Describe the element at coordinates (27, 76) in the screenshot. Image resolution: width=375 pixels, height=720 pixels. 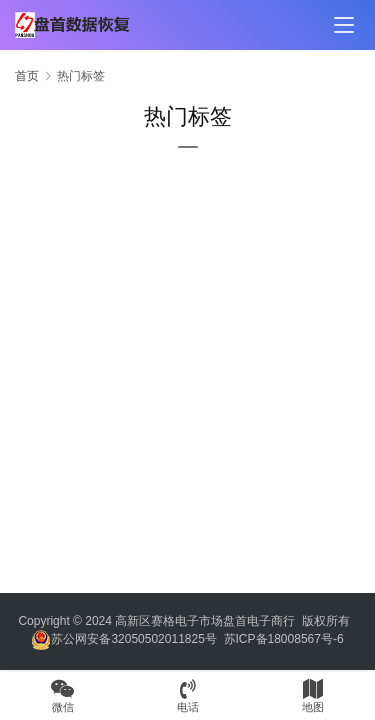
I see `首页` at that location.